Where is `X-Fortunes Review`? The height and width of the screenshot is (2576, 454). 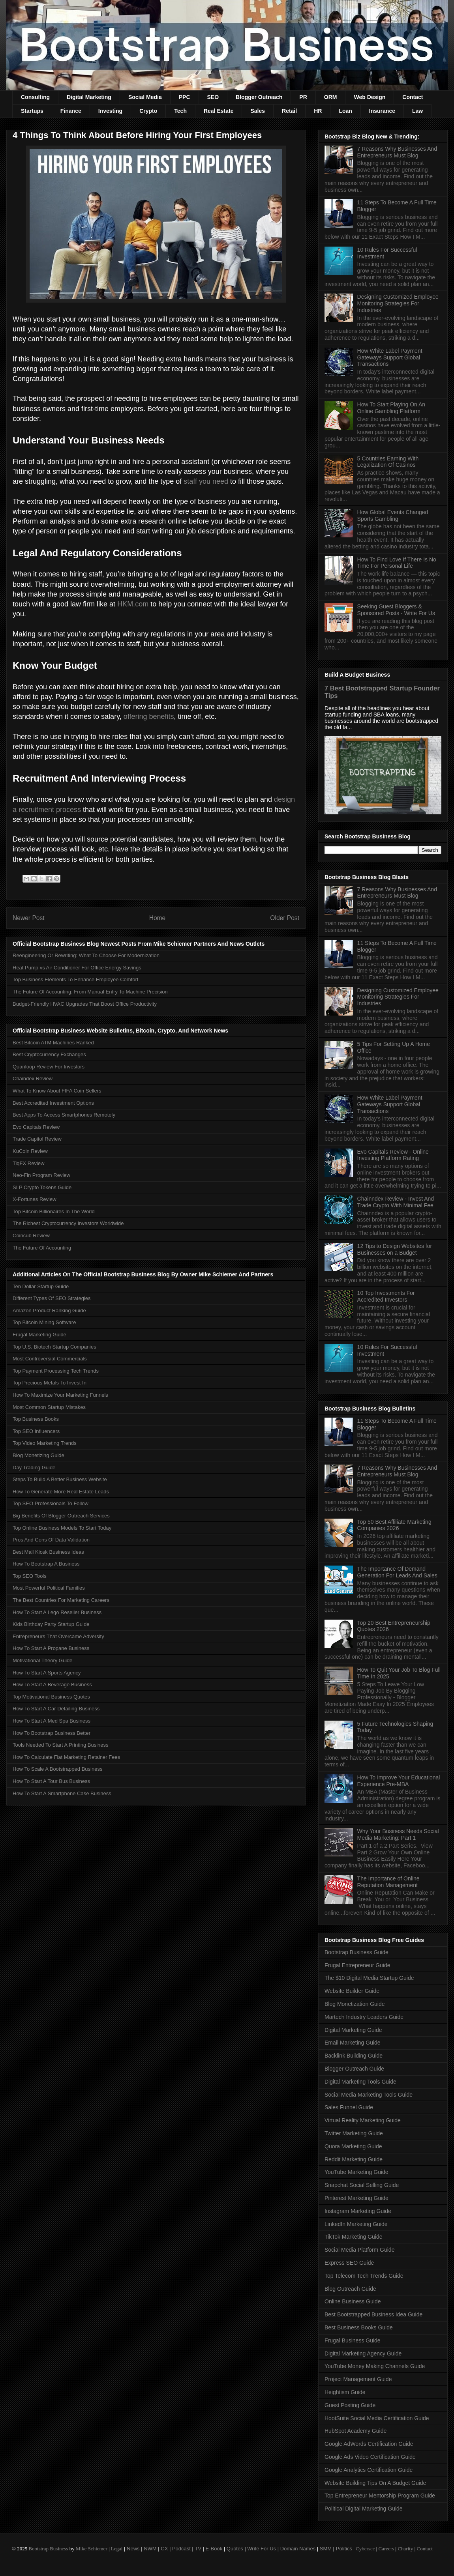 X-Fortunes Review is located at coordinates (34, 1199).